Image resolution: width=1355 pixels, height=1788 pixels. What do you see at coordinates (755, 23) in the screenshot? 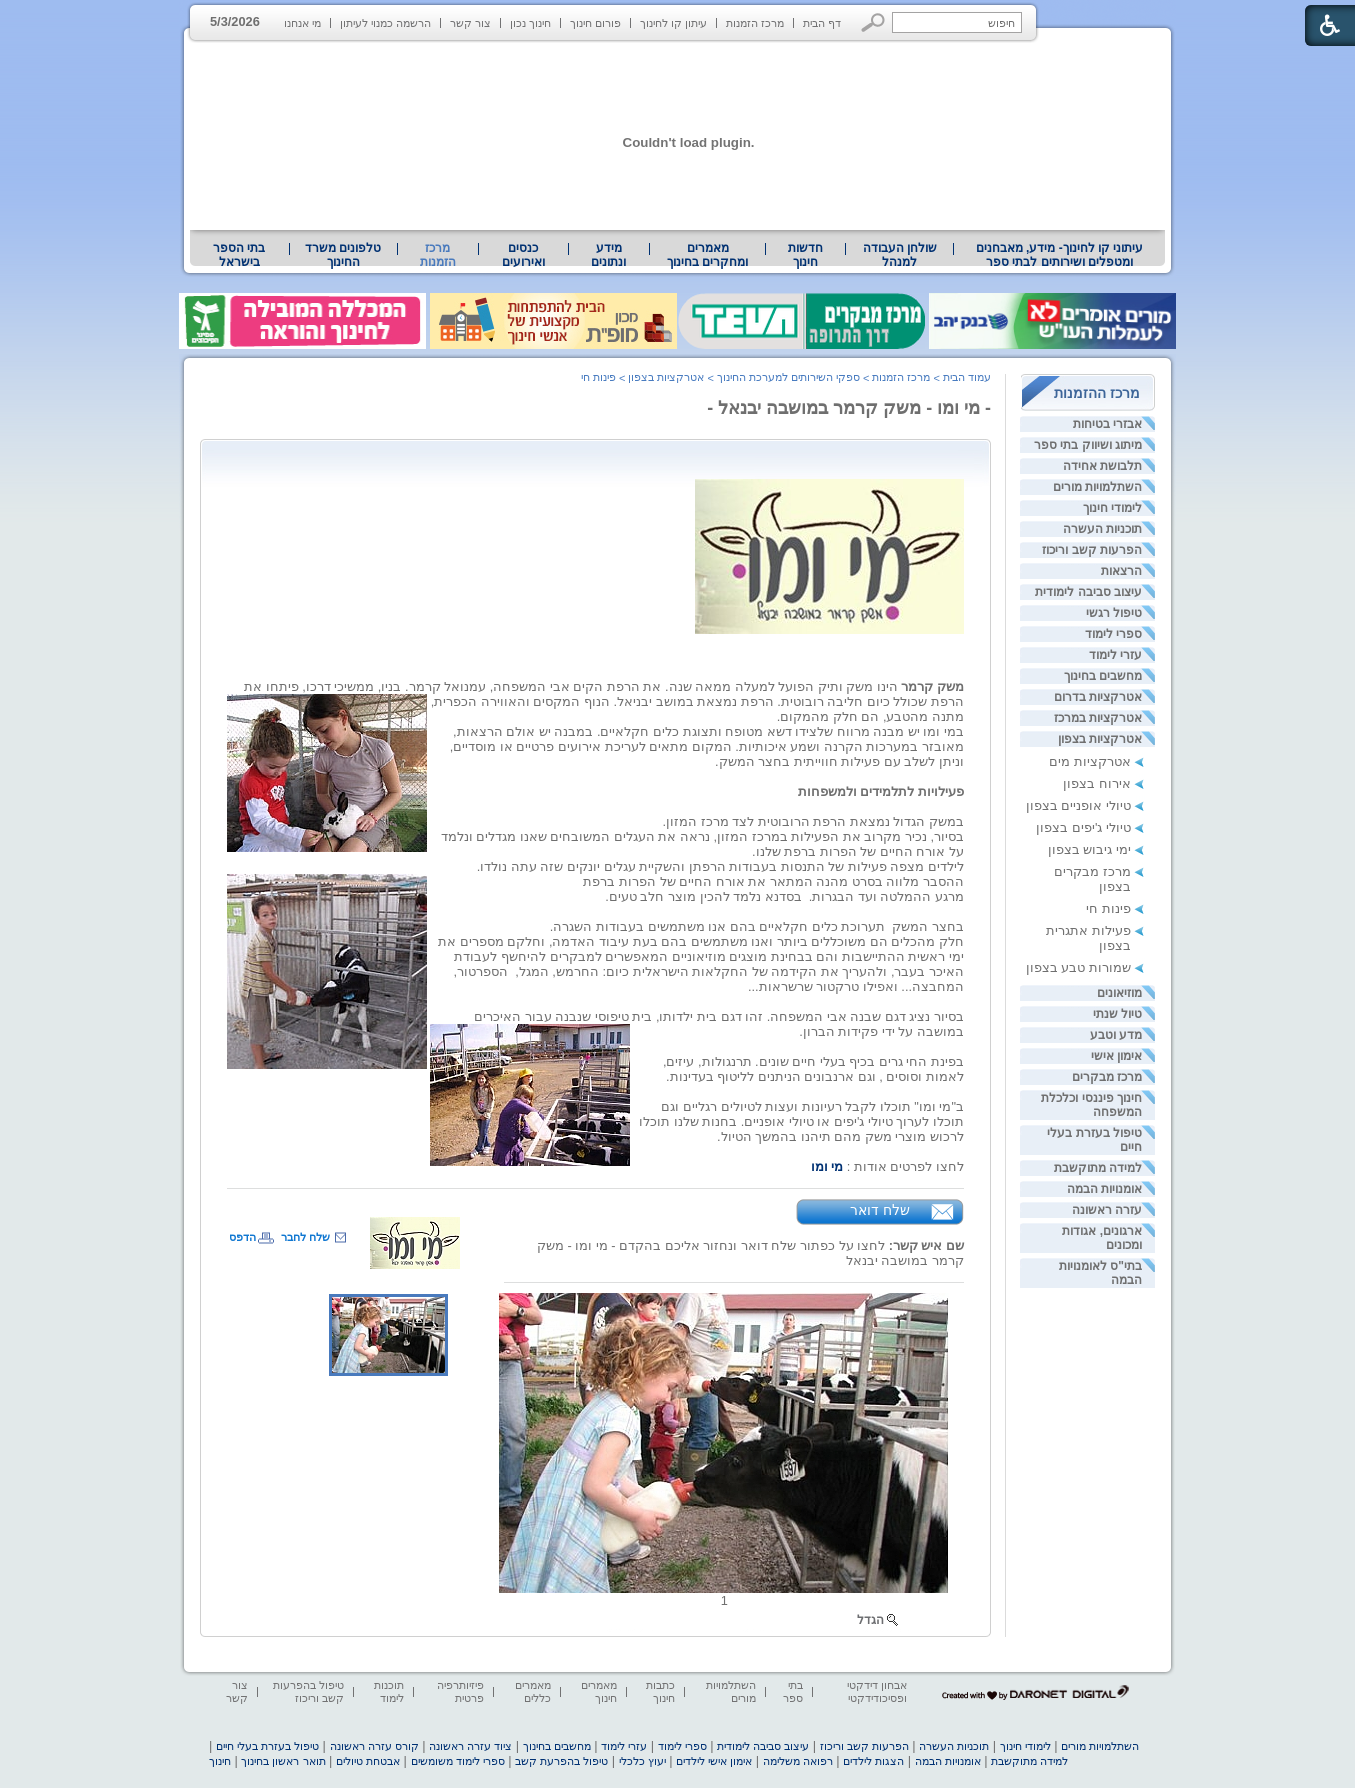
I see `מרכז הזמנות` at bounding box center [755, 23].